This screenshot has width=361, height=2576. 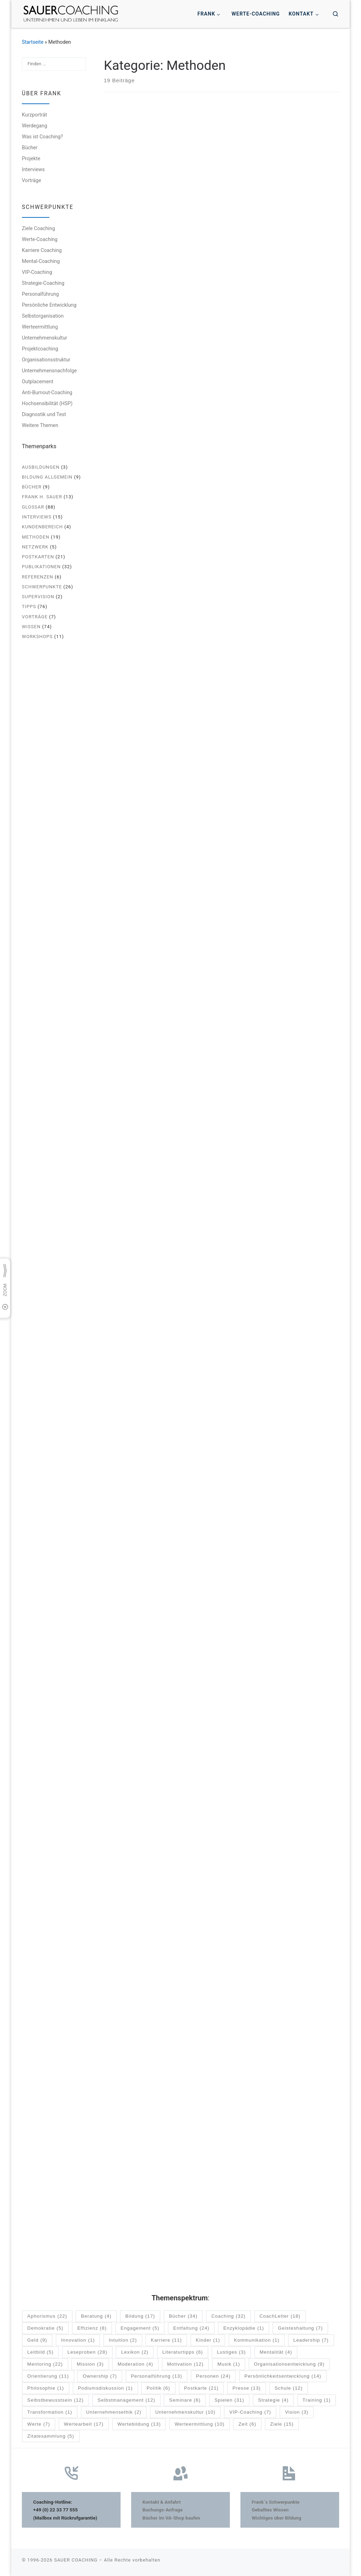 What do you see at coordinates (40, 349) in the screenshot?
I see `Projektcoaching` at bounding box center [40, 349].